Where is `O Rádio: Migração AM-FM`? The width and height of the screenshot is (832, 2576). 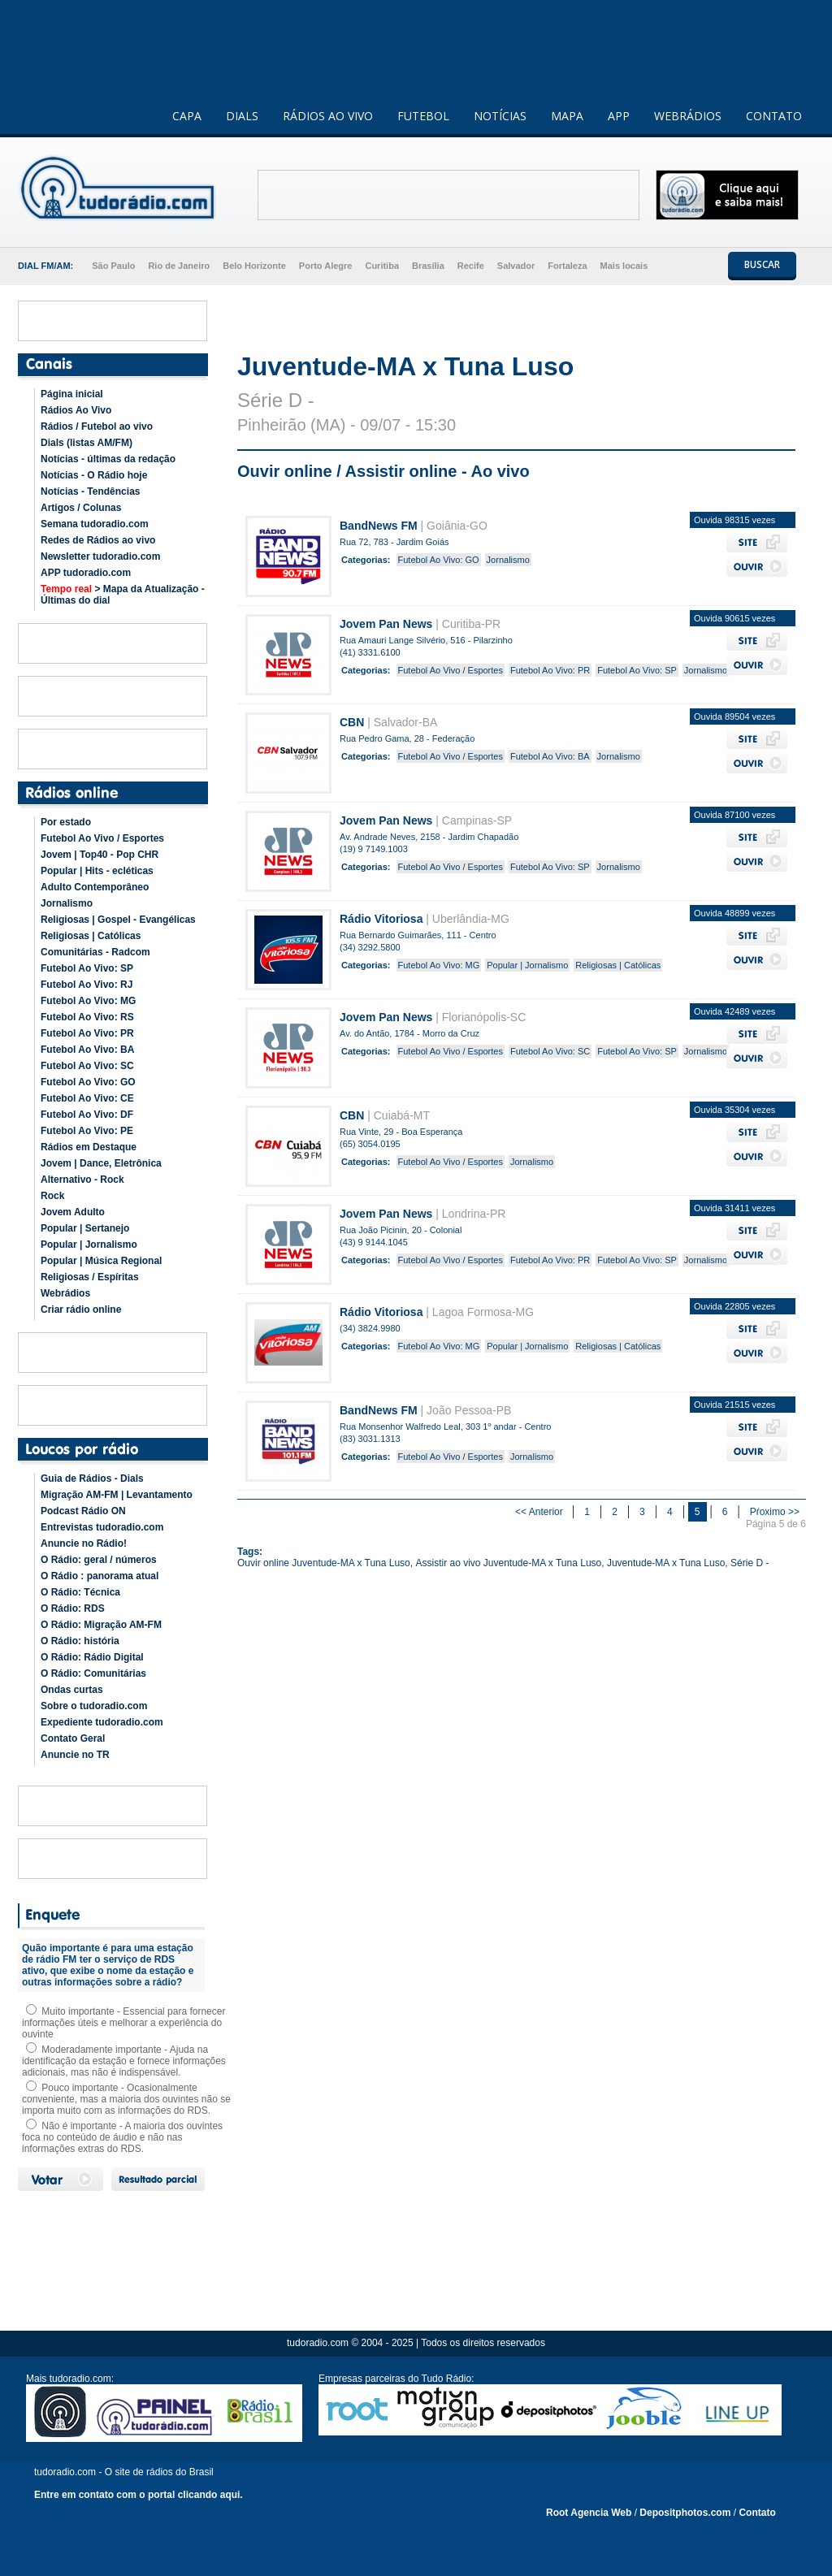 O Rádio: Migração AM-FM is located at coordinates (101, 1624).